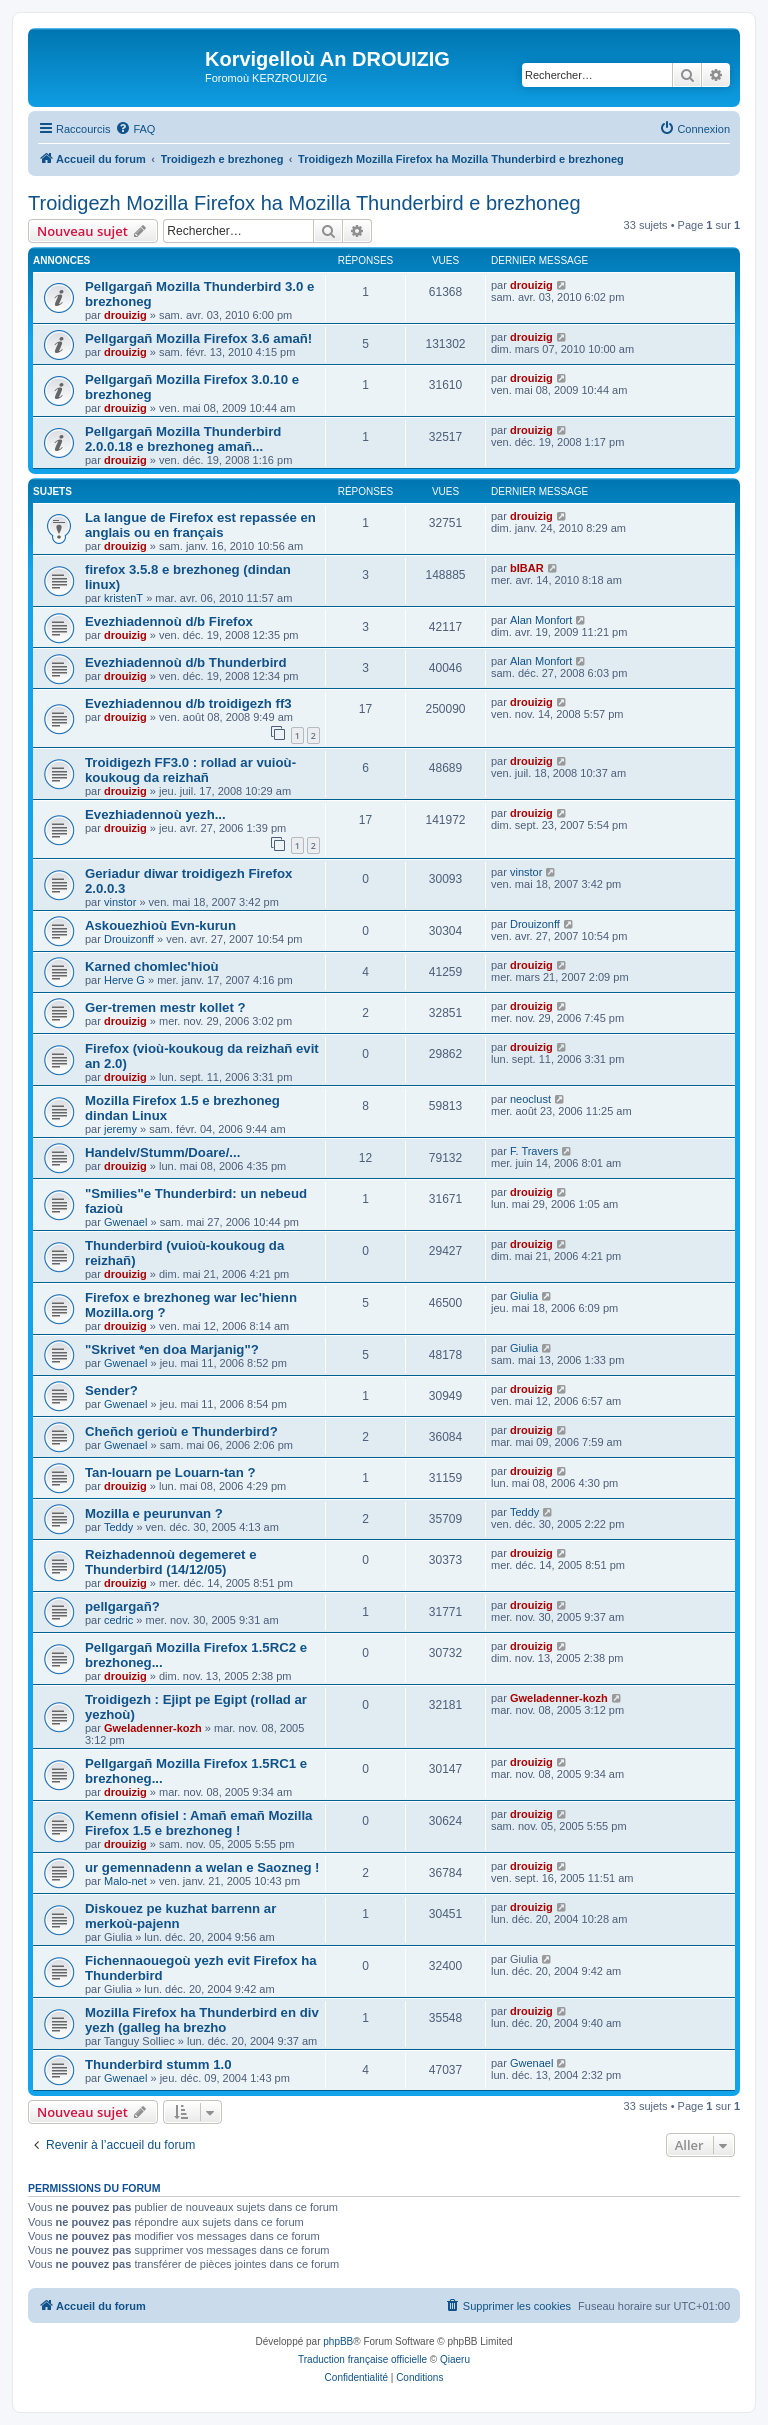 The width and height of the screenshot is (768, 2425). Describe the element at coordinates (155, 814) in the screenshot. I see `Evezhiadennoù yezh...` at that location.